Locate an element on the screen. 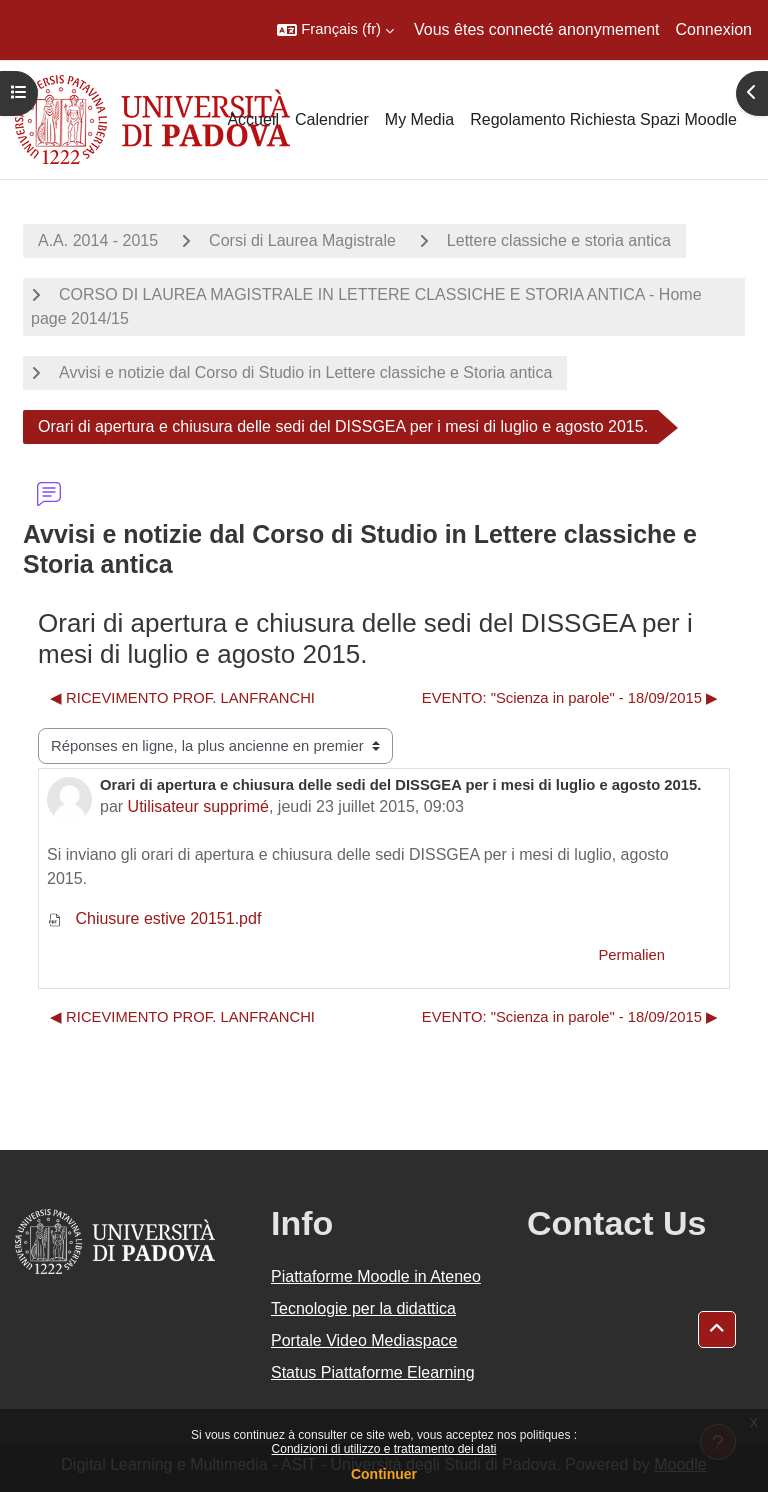  Tecnologie per la didattica is located at coordinates (363, 1308).